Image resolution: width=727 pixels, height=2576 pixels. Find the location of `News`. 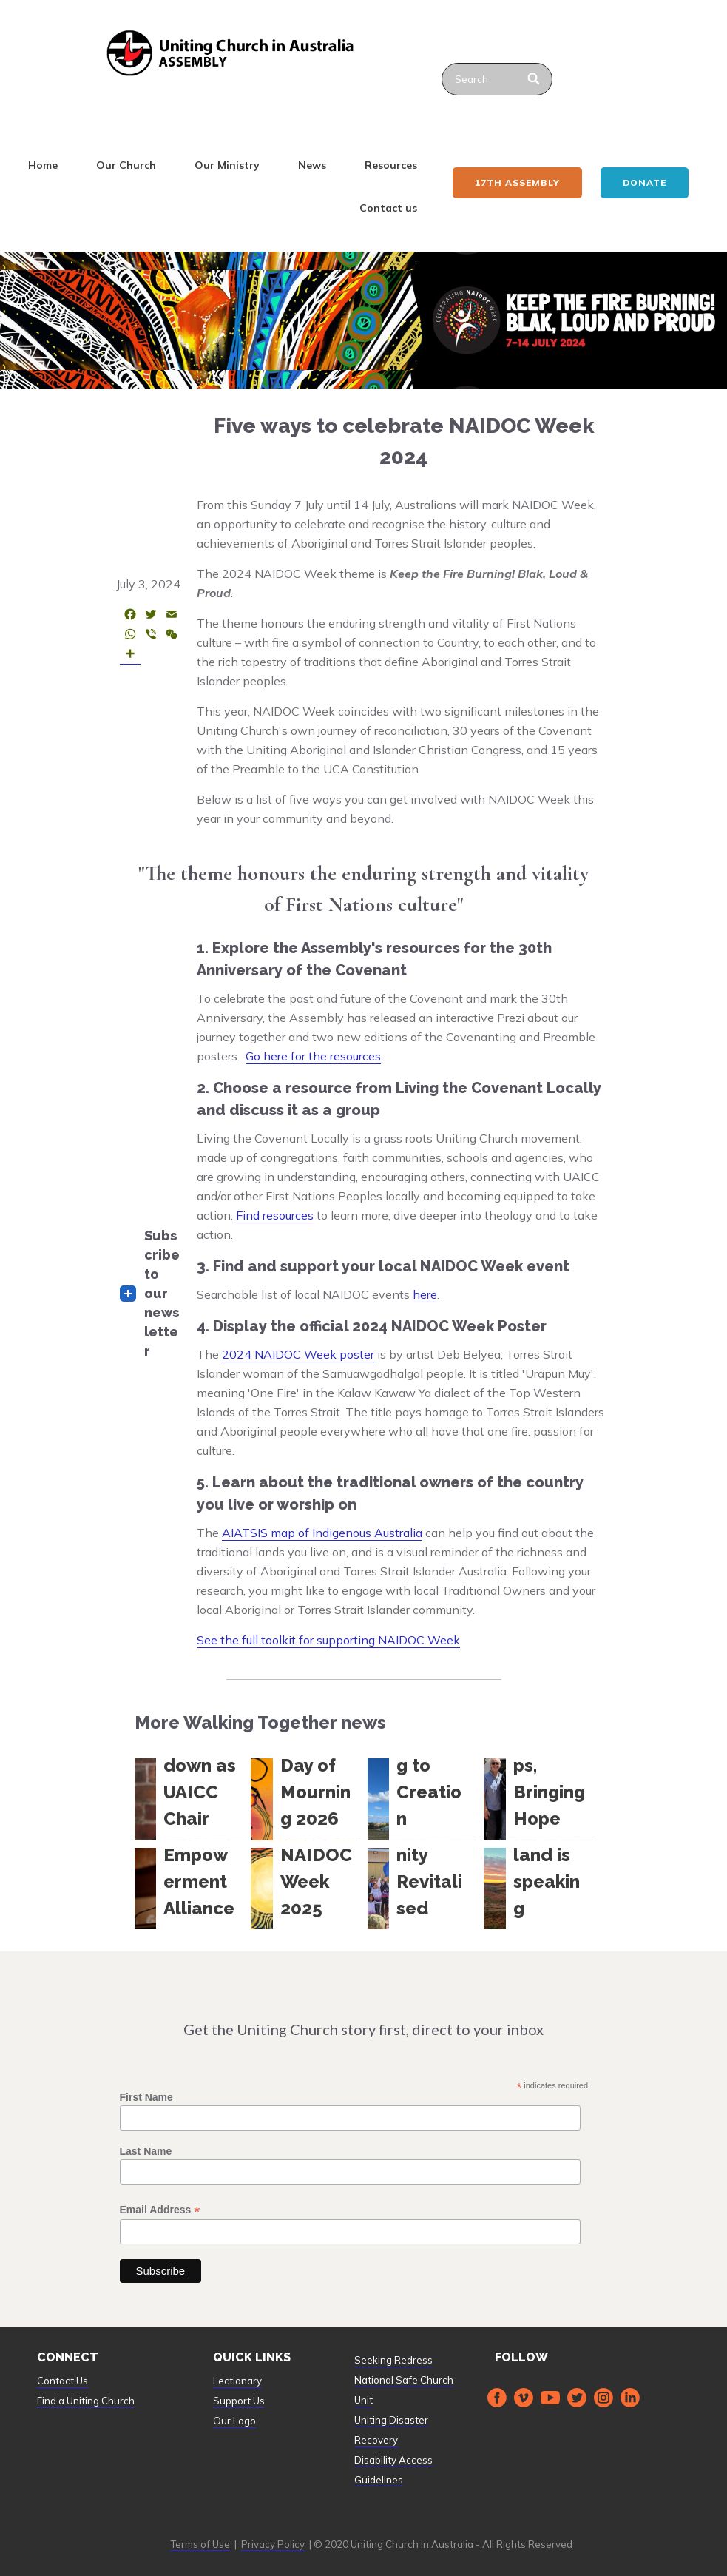

News is located at coordinates (312, 165).